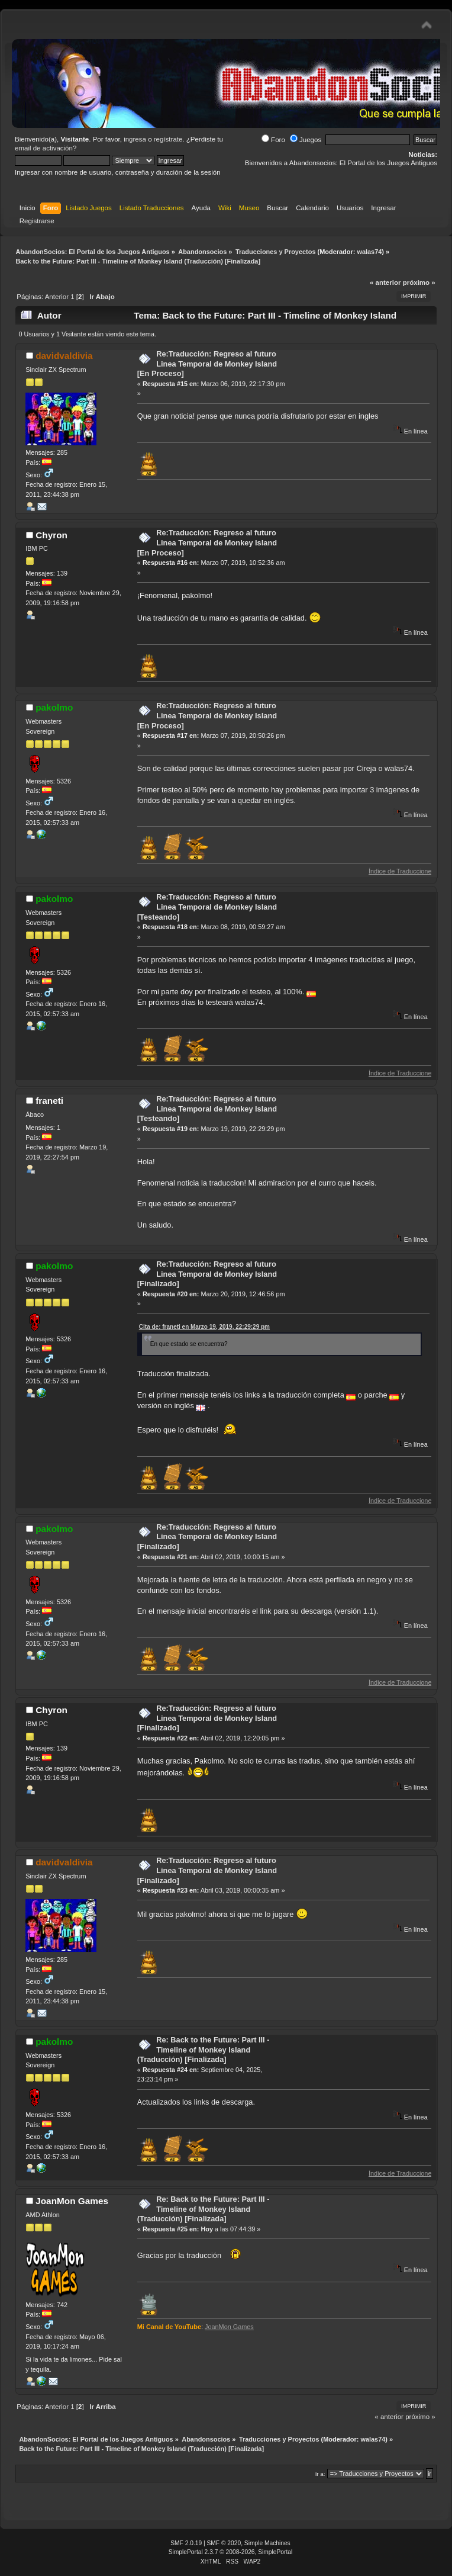 This screenshot has width=452, height=2576. Describe the element at coordinates (419, 282) in the screenshot. I see `próximo »` at that location.